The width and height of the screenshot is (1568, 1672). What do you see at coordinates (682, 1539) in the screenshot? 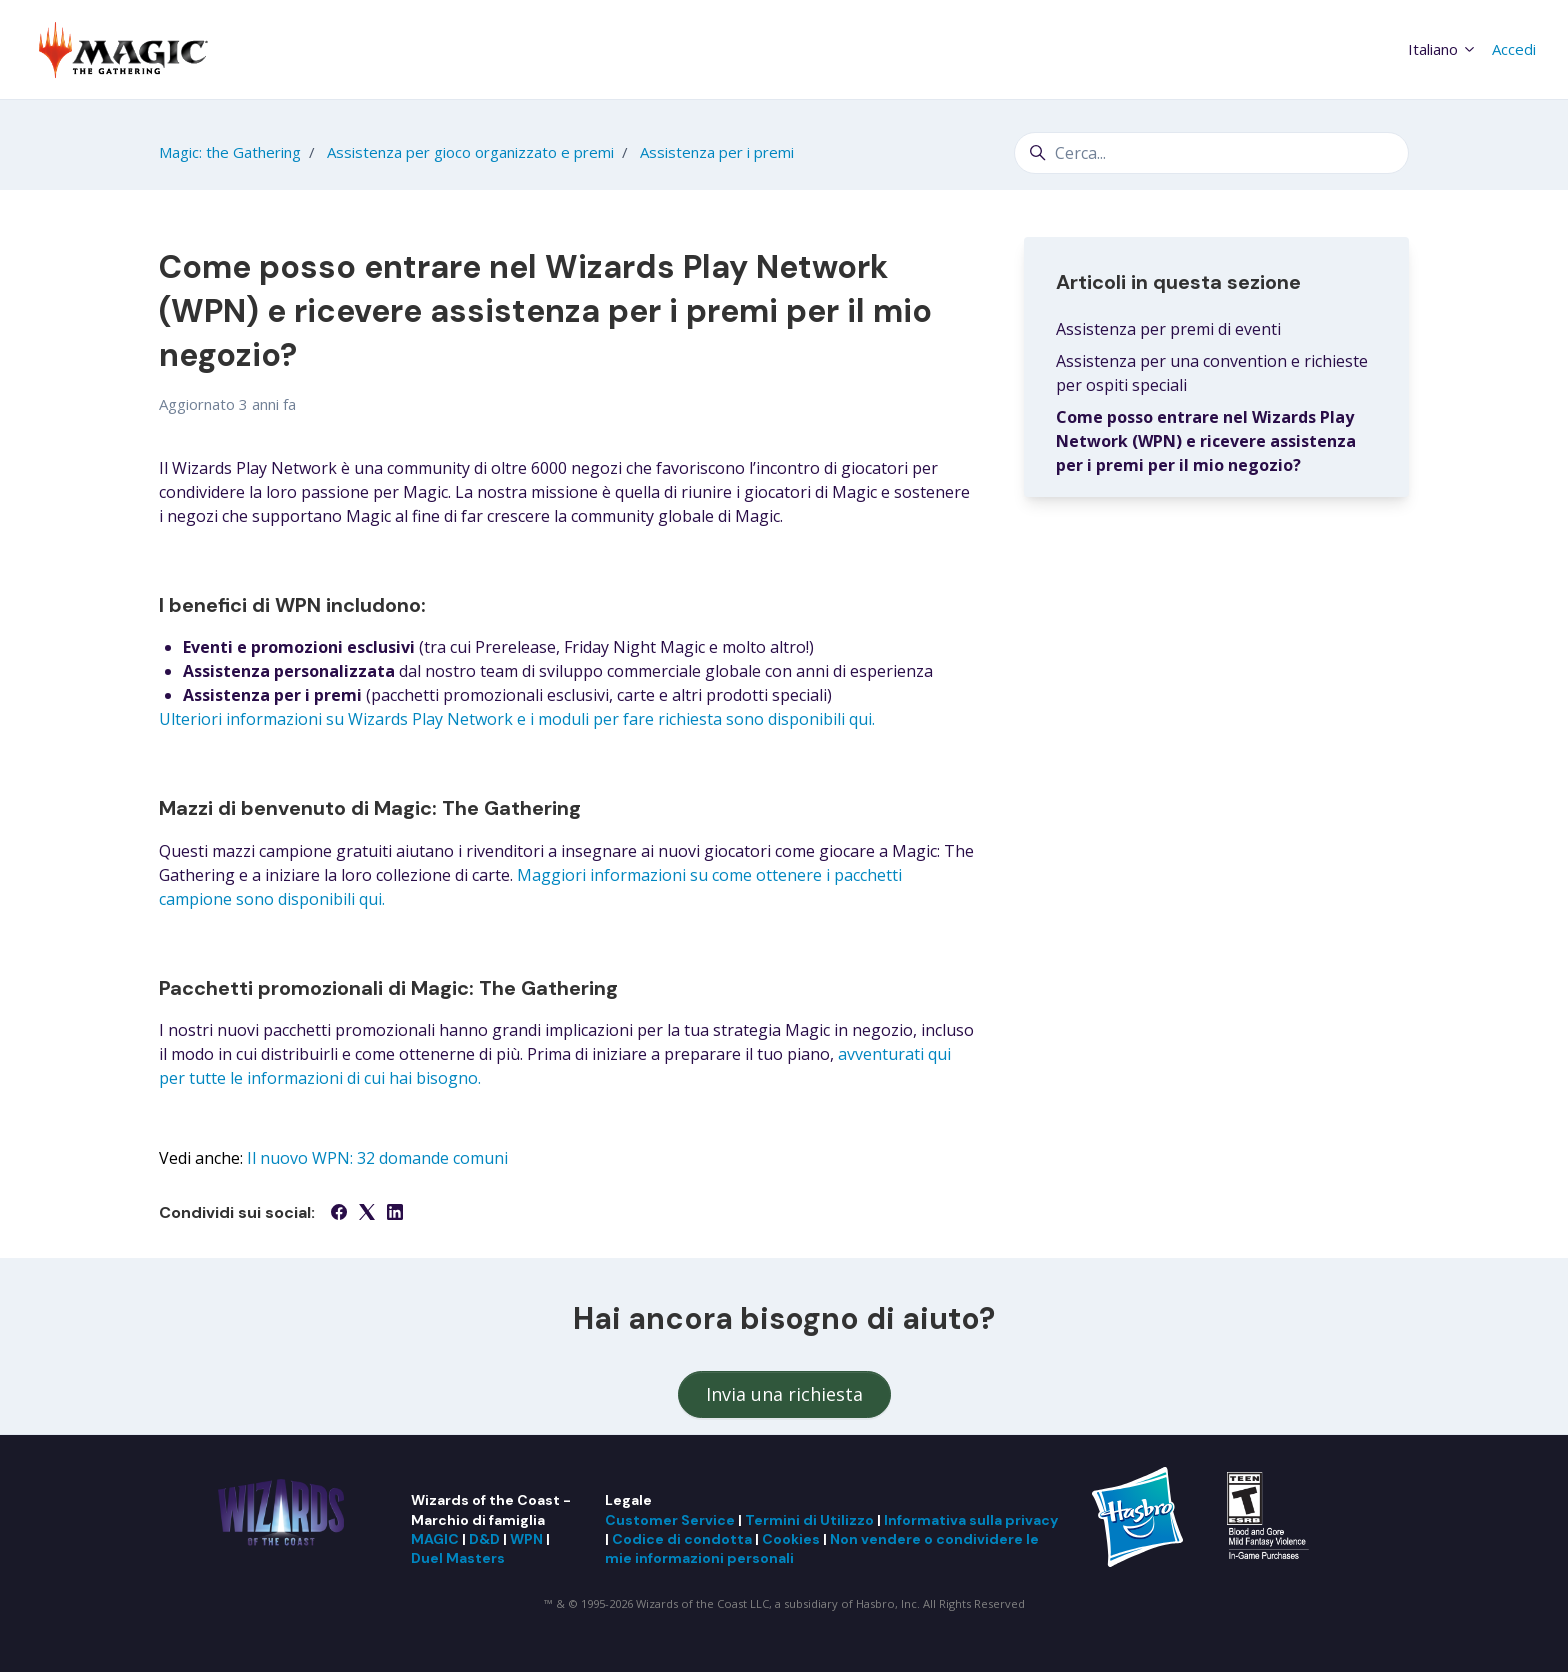
I see `Codice di condotta` at bounding box center [682, 1539].